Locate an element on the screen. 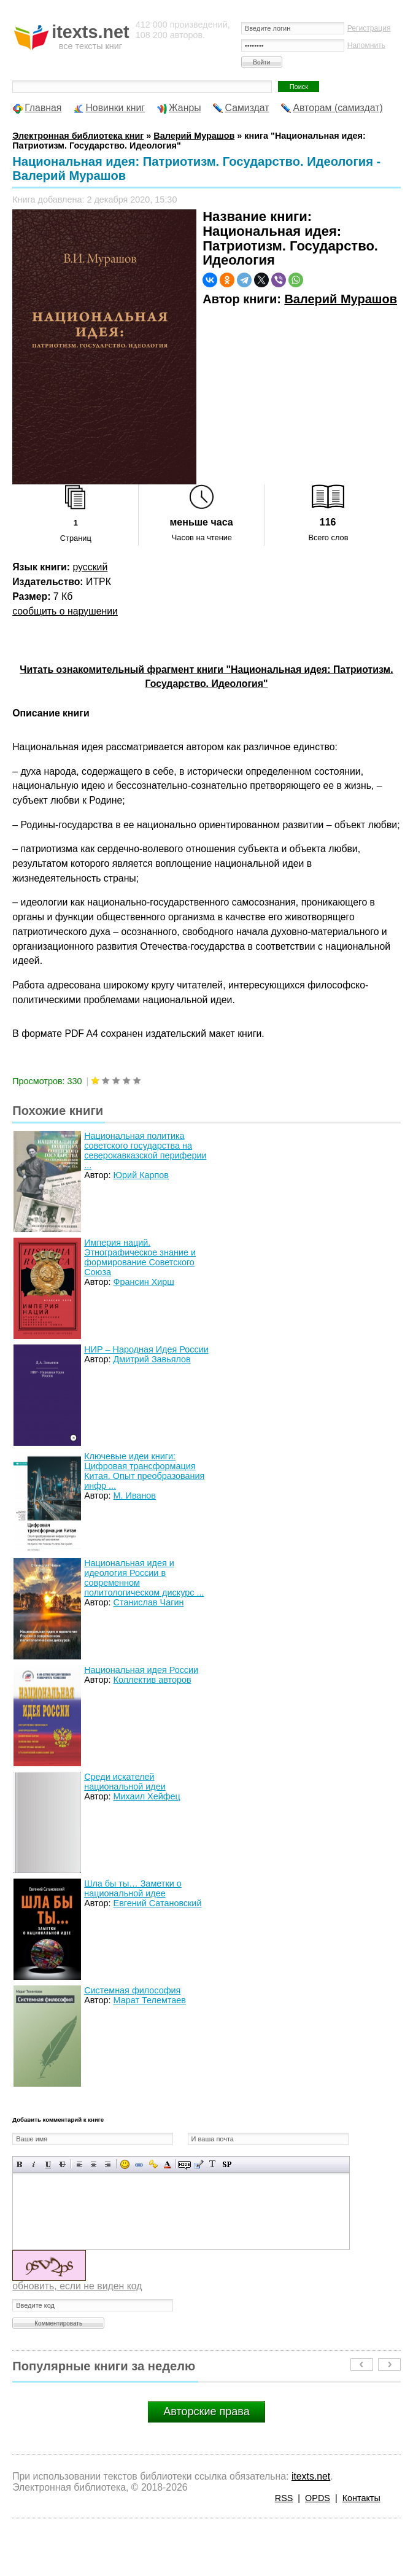 Image resolution: width=413 pixels, height=2576 pixels. Регистрация is located at coordinates (369, 28).